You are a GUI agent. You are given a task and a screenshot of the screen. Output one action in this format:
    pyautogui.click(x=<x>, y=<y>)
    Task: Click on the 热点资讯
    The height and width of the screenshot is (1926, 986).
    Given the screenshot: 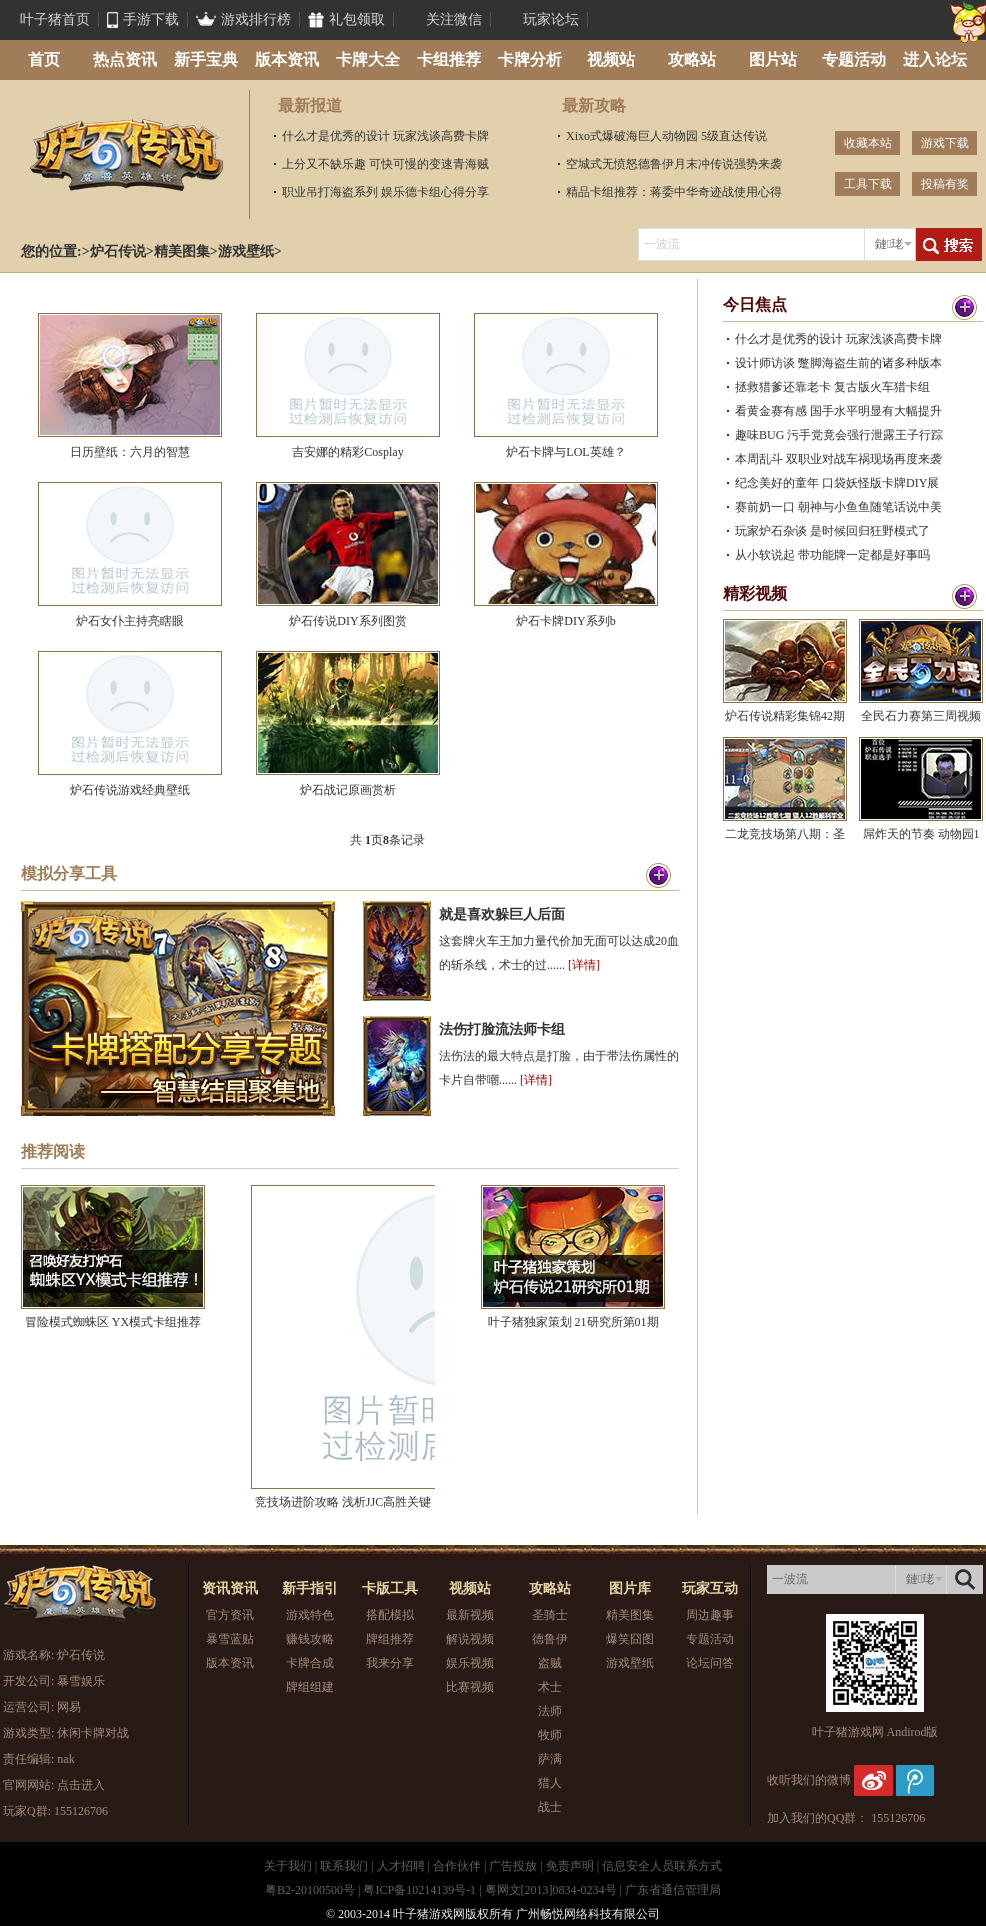 What is the action you would take?
    pyautogui.click(x=125, y=59)
    